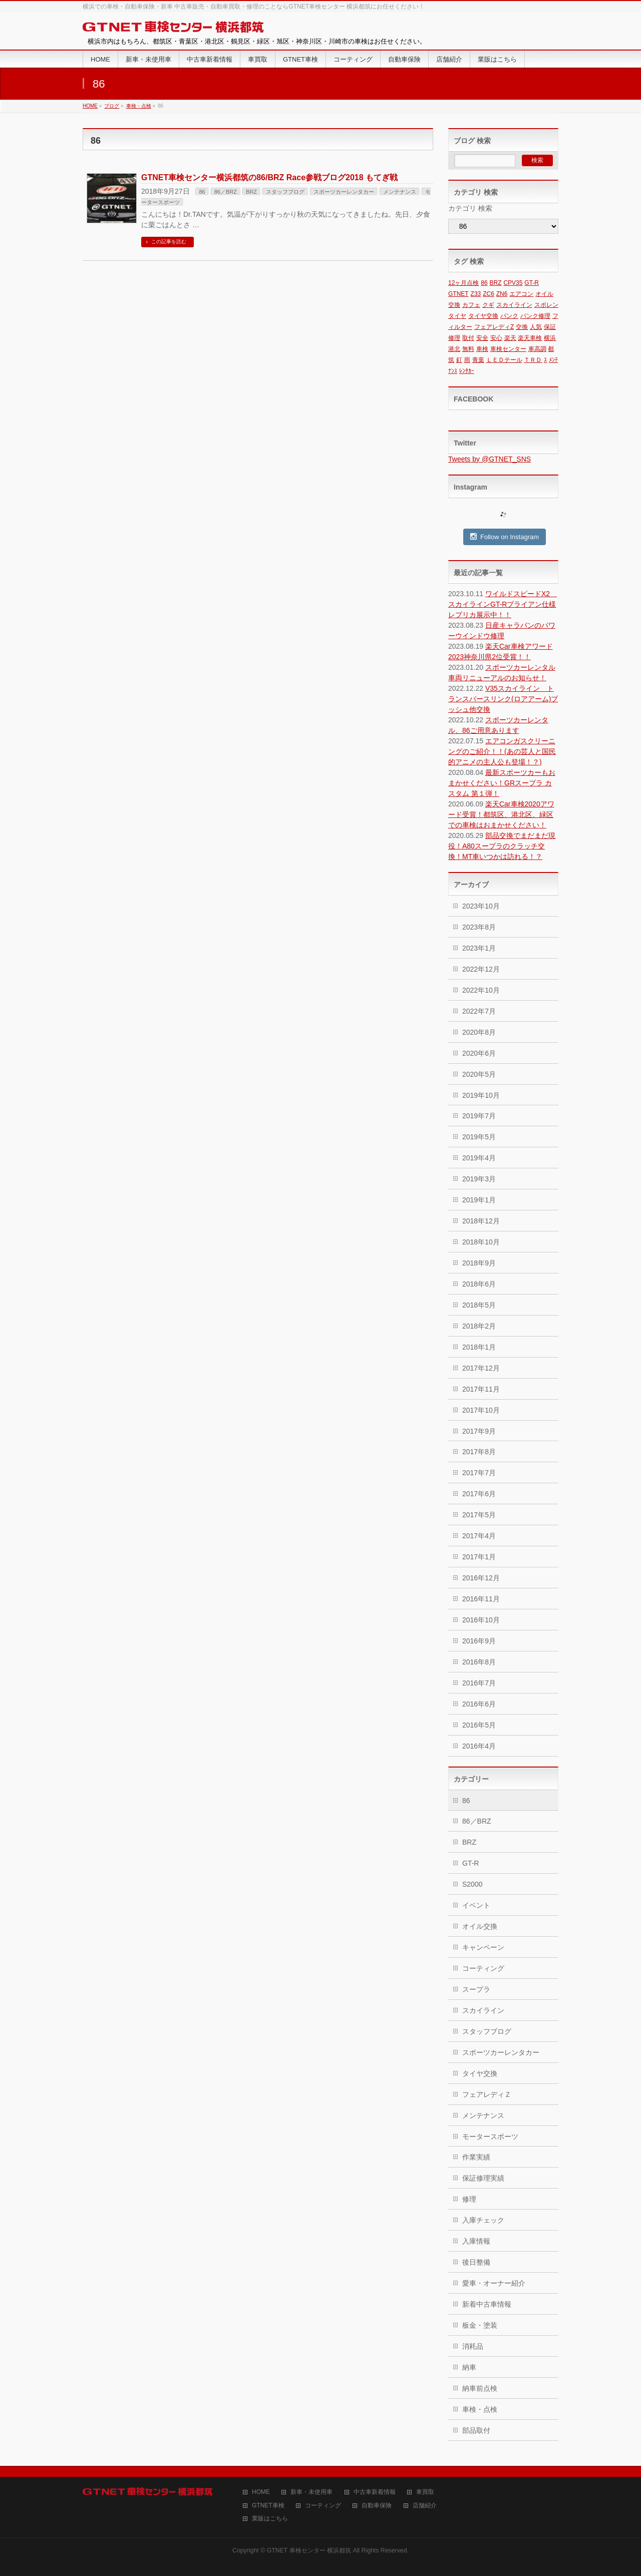 This screenshot has height=2576, width=641. I want to click on 2019年7月, so click(479, 1116).